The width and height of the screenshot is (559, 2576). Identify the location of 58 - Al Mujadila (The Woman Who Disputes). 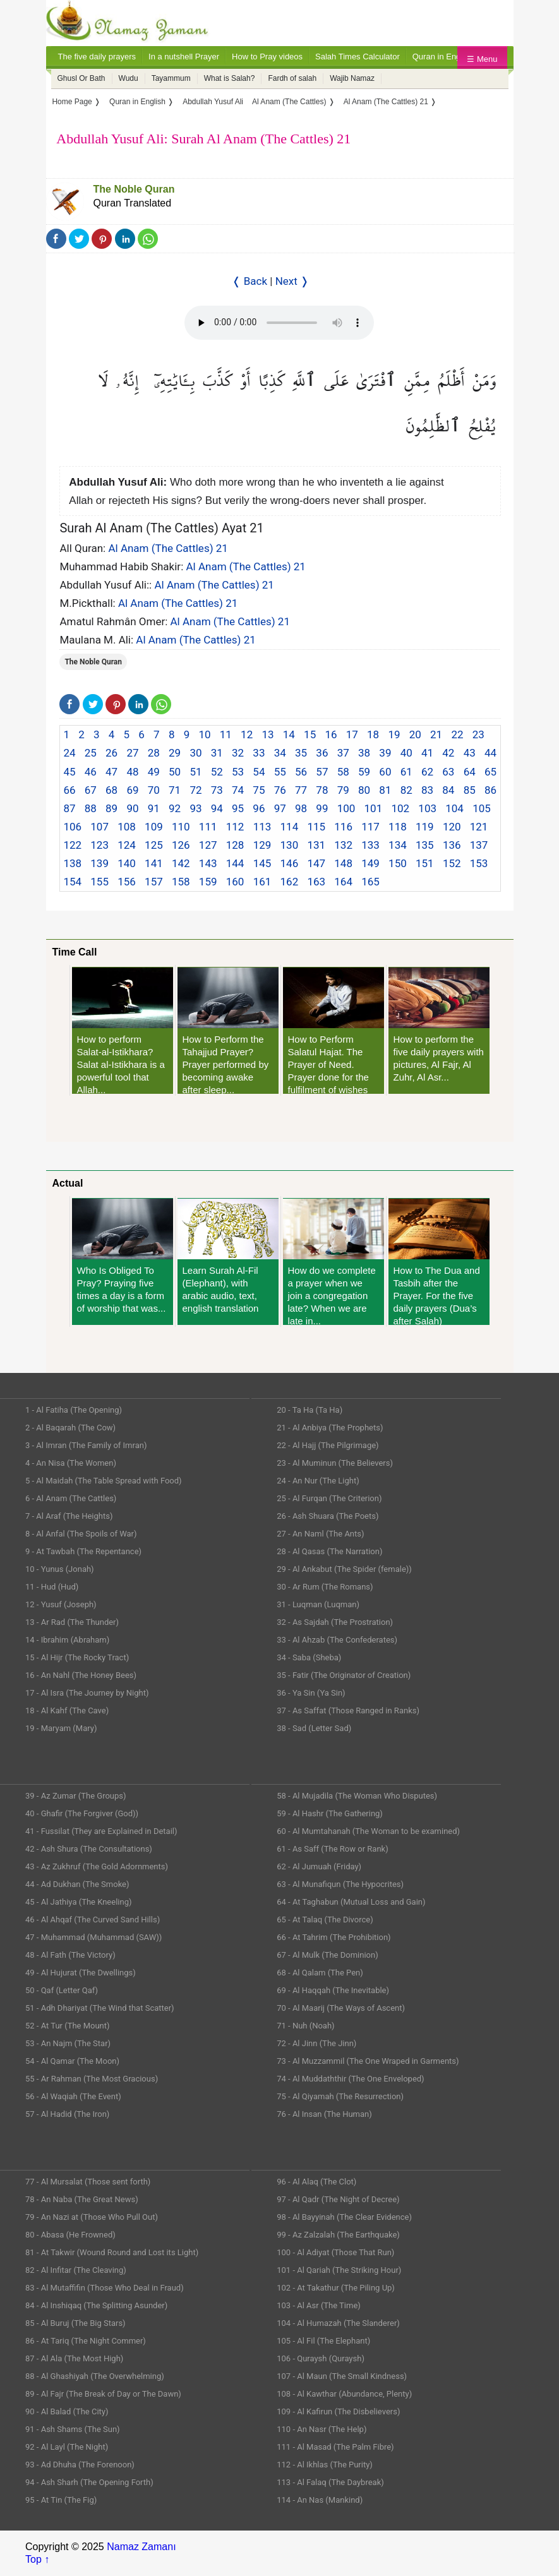
(357, 1795).